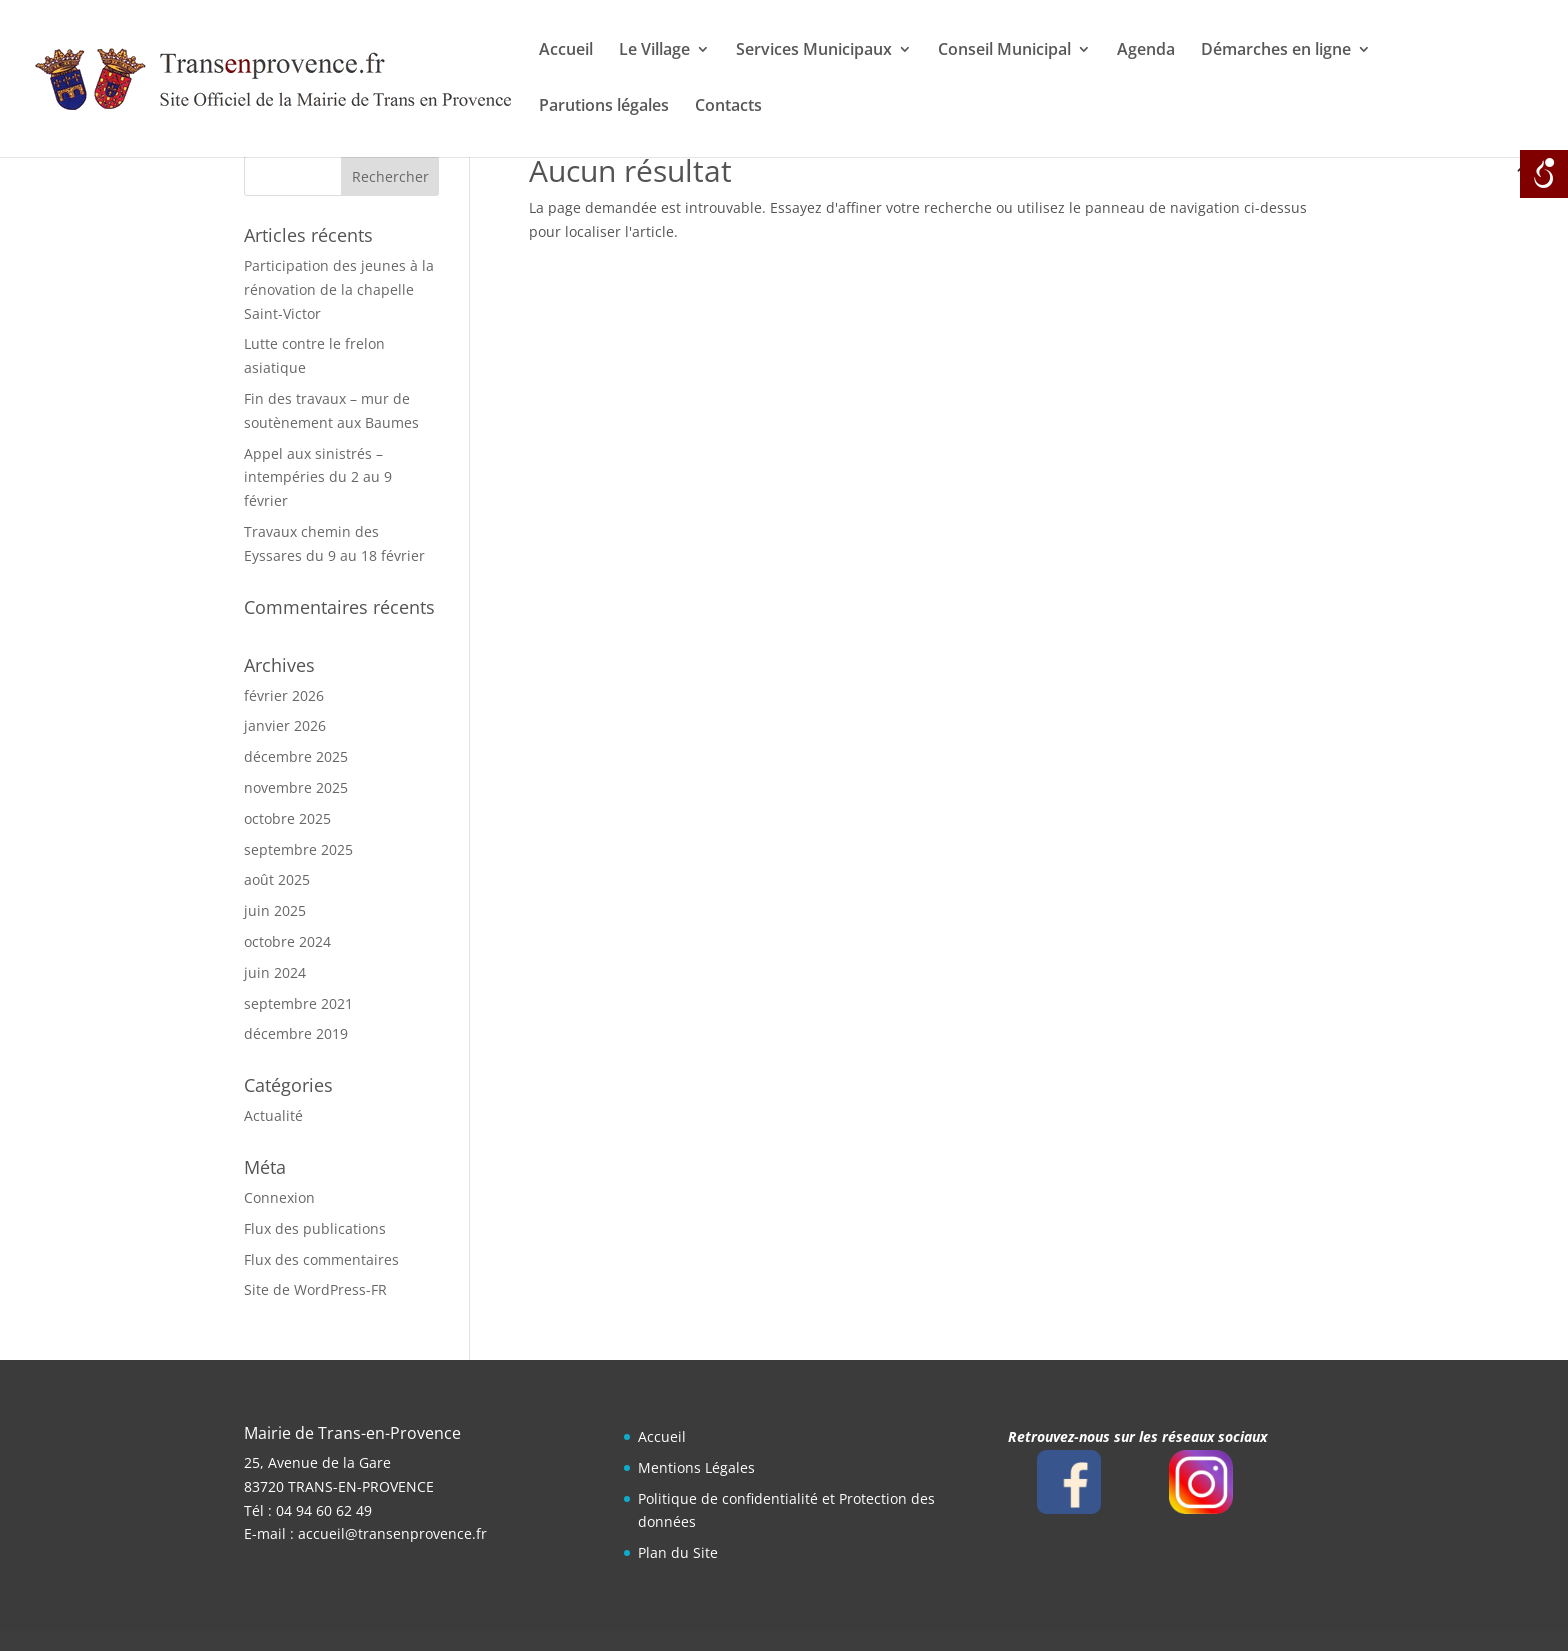  What do you see at coordinates (284, 695) in the screenshot?
I see `février 2026` at bounding box center [284, 695].